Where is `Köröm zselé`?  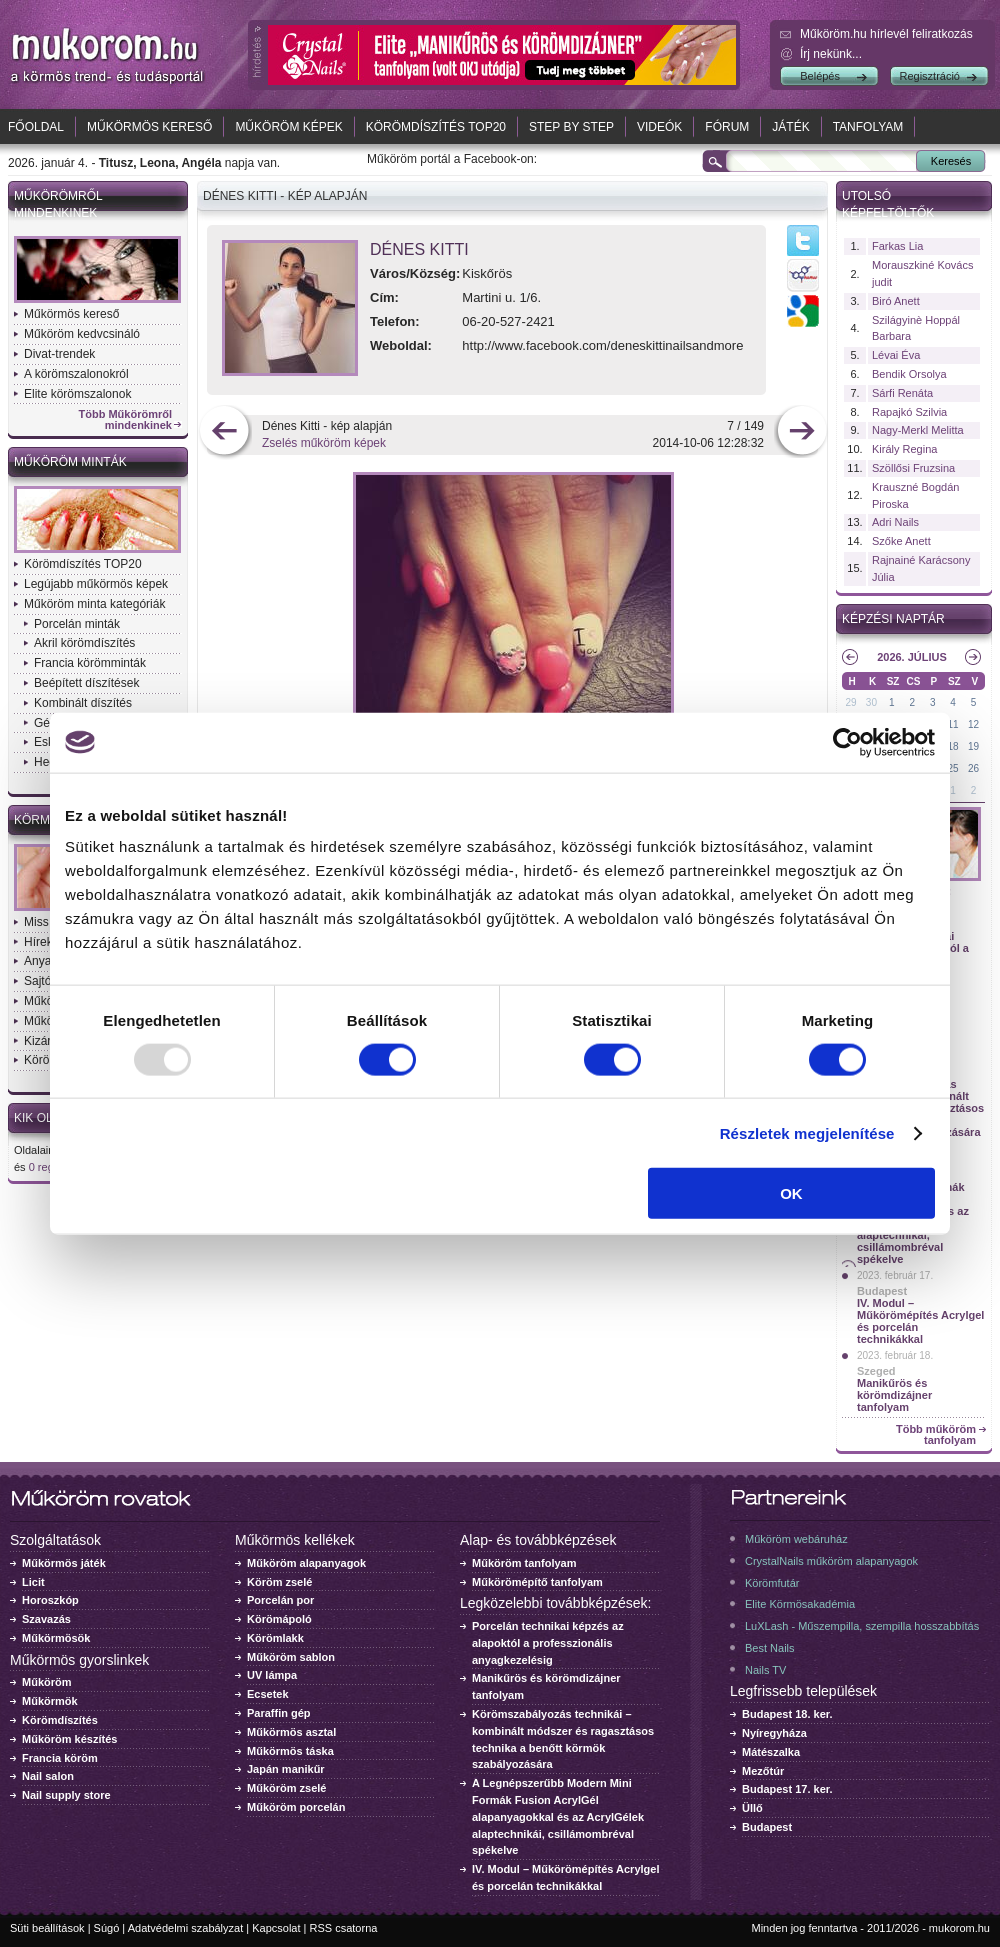
Köröm zselé is located at coordinates (279, 1582).